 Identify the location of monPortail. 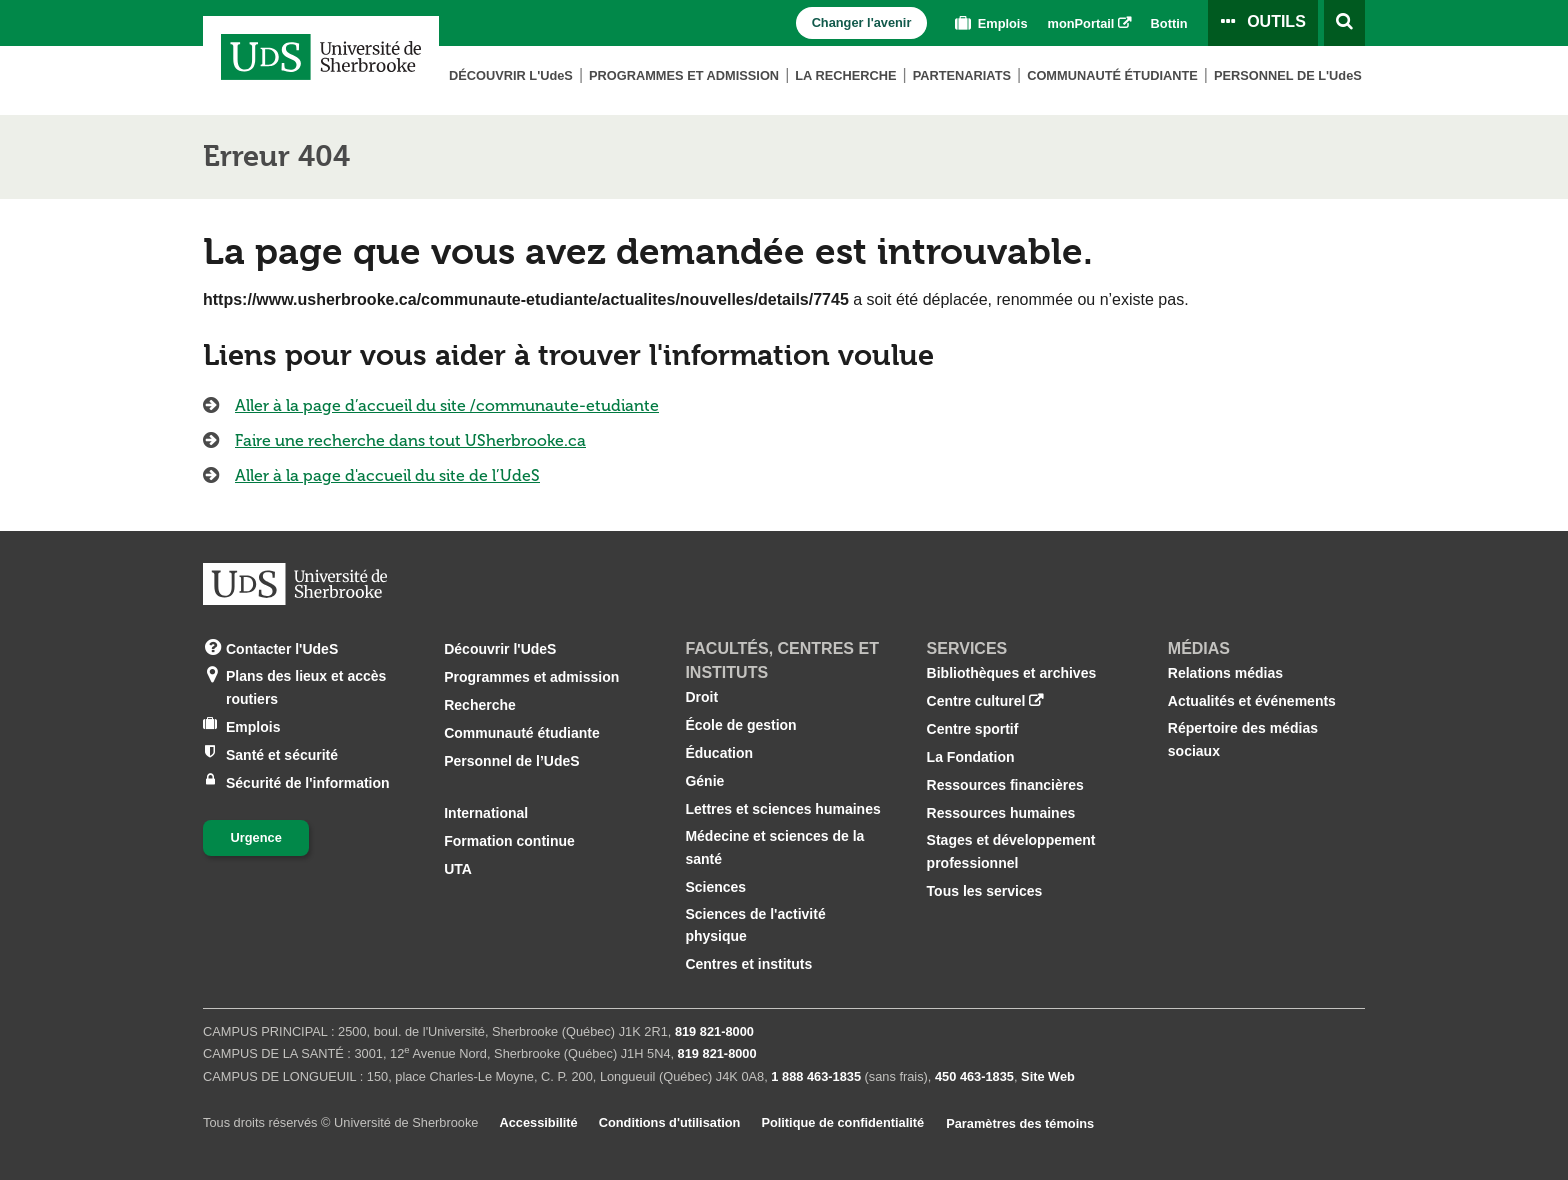
(1081, 23).